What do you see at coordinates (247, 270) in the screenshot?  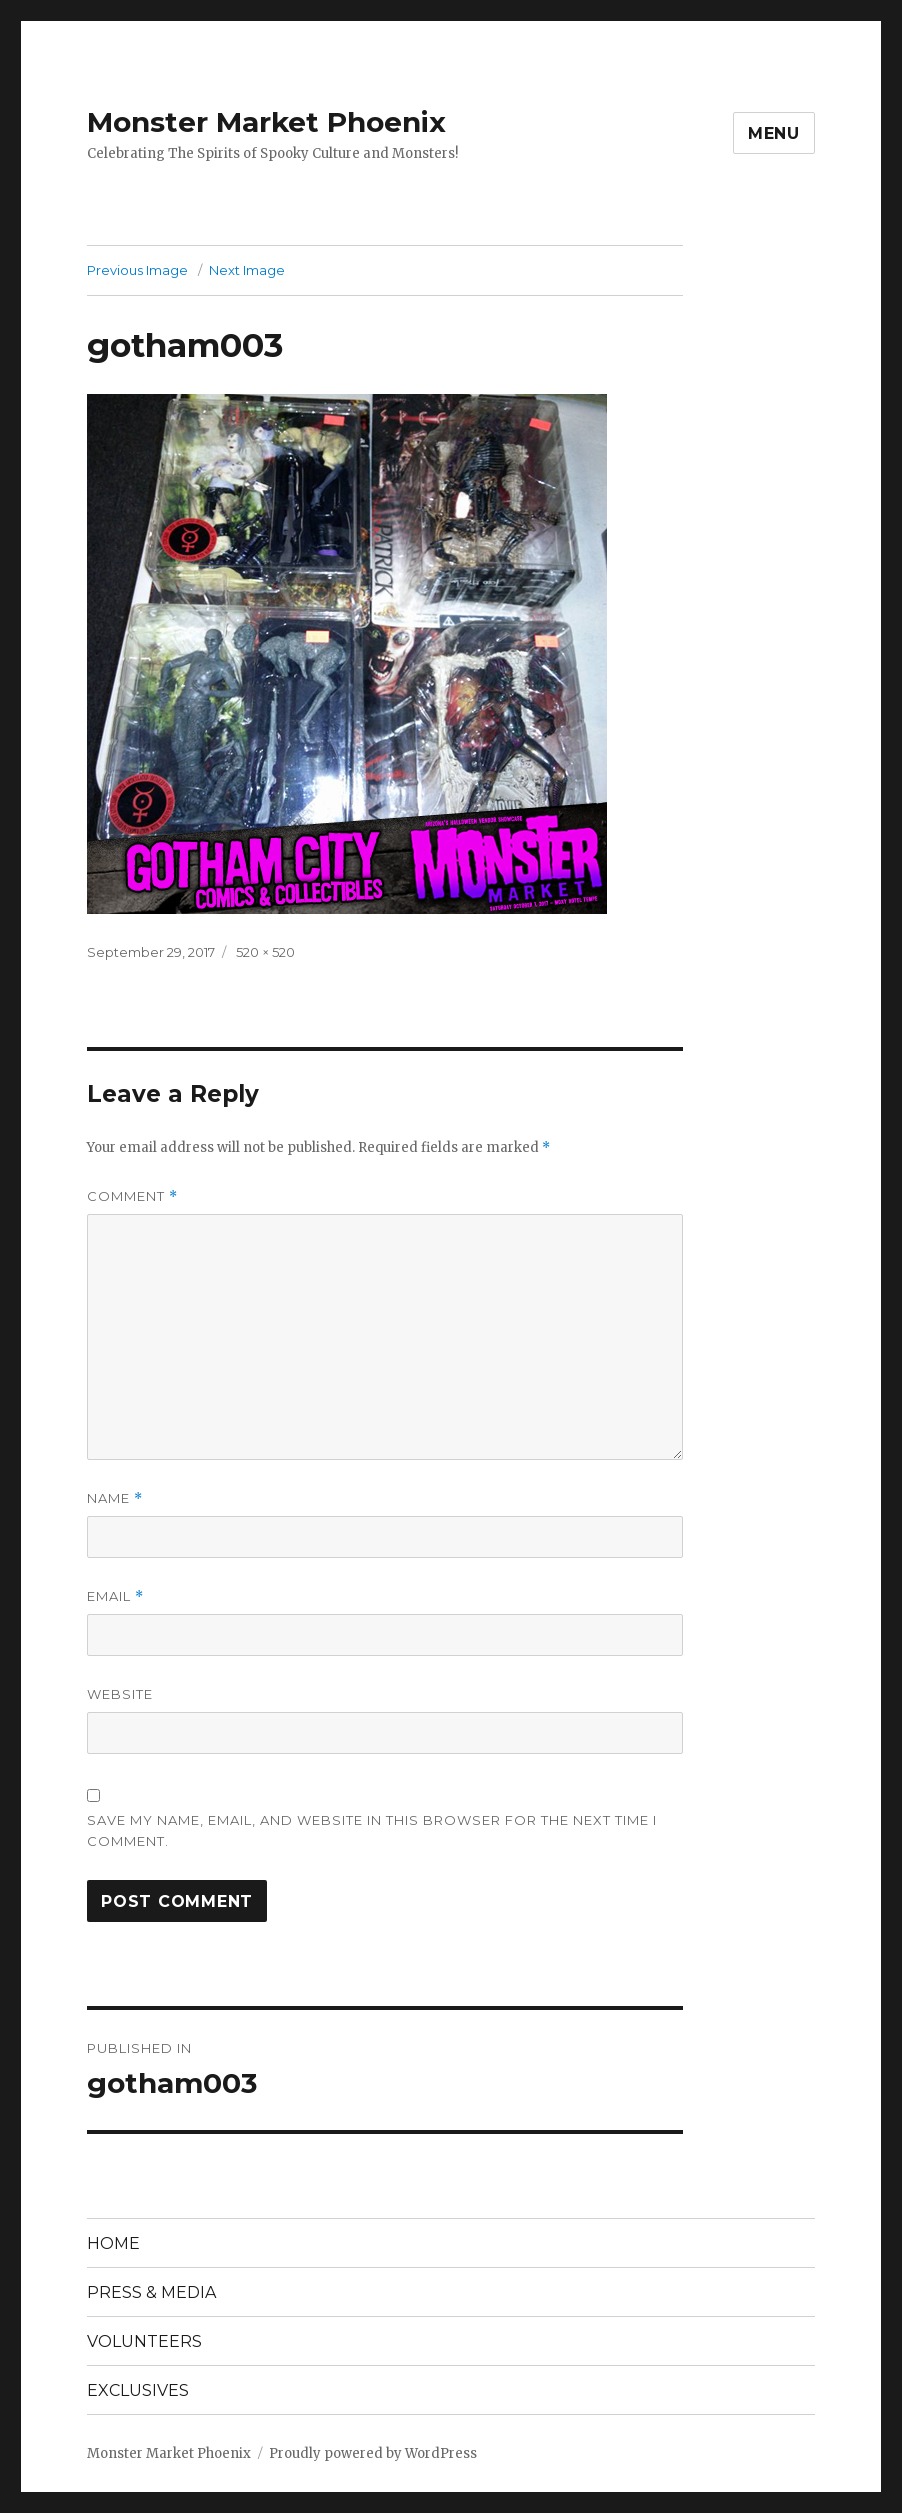 I see `Next Image` at bounding box center [247, 270].